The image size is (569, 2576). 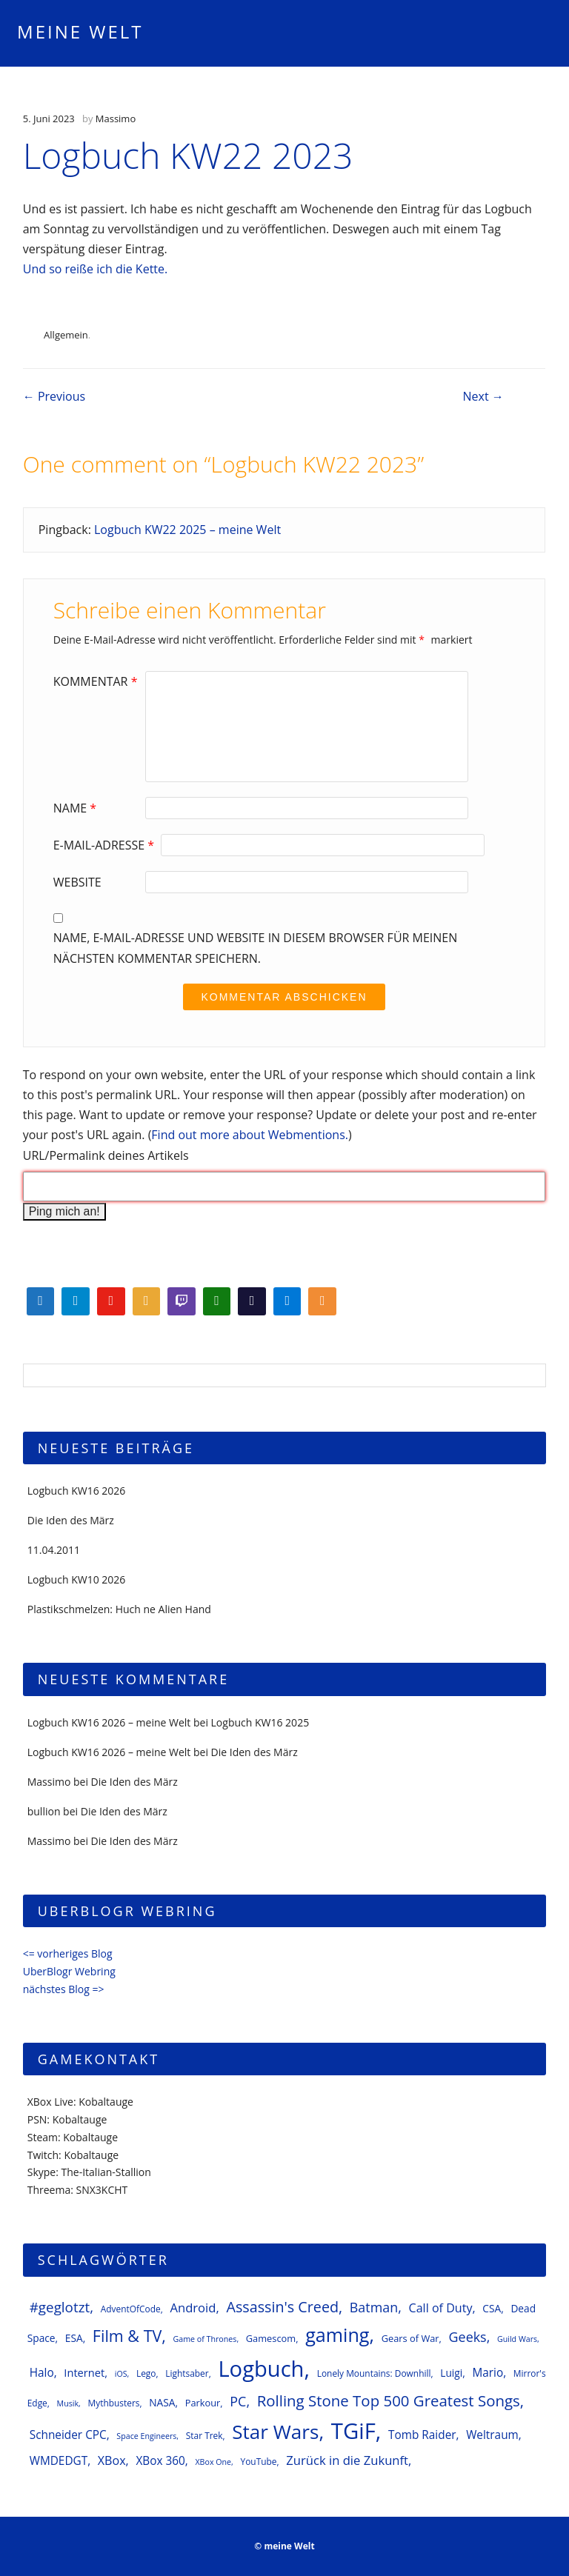 I want to click on Zurück in die Zukunft [Zurück in die Zukunft (12 Einträge)], so click(x=347, y=2460).